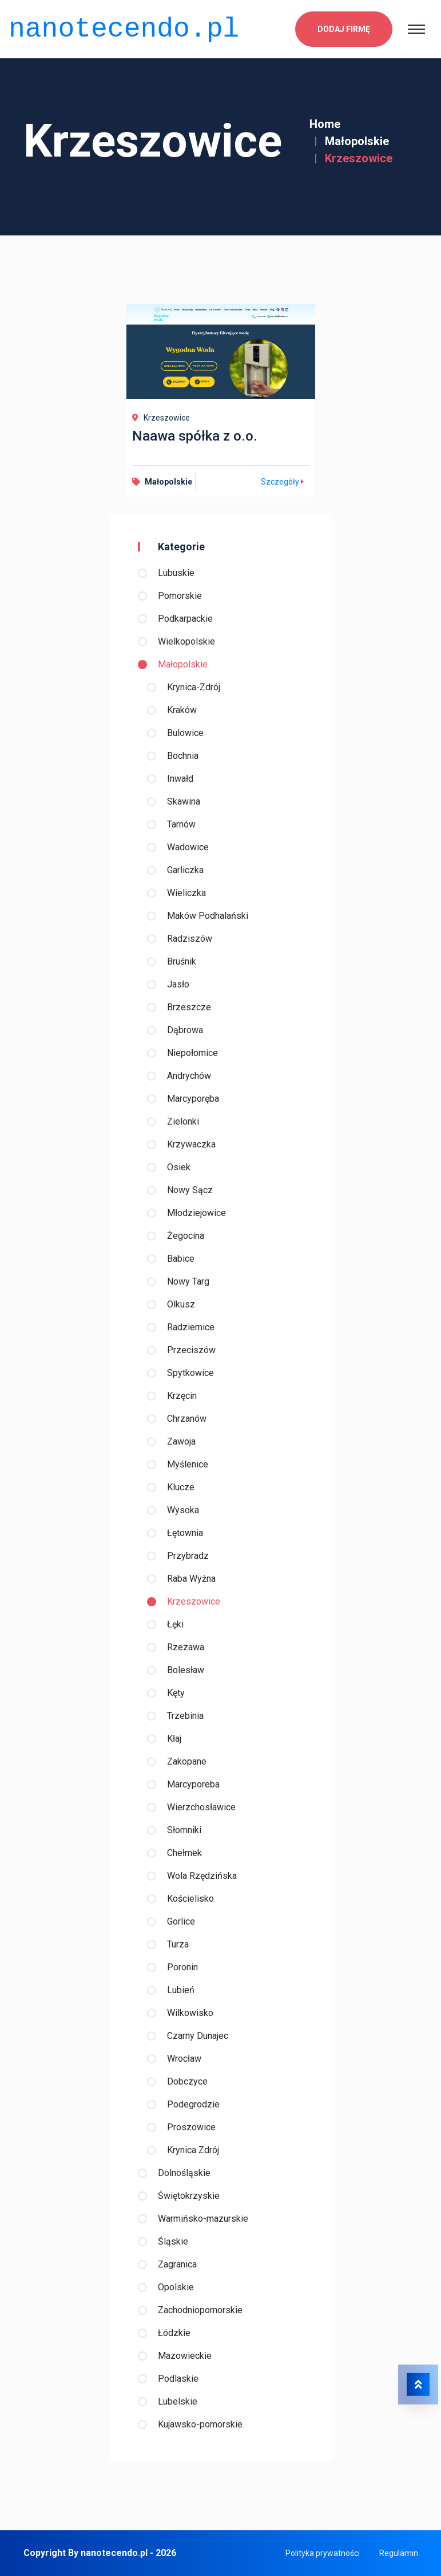 This screenshot has width=441, height=2576. I want to click on Przeciszów, so click(191, 1350).